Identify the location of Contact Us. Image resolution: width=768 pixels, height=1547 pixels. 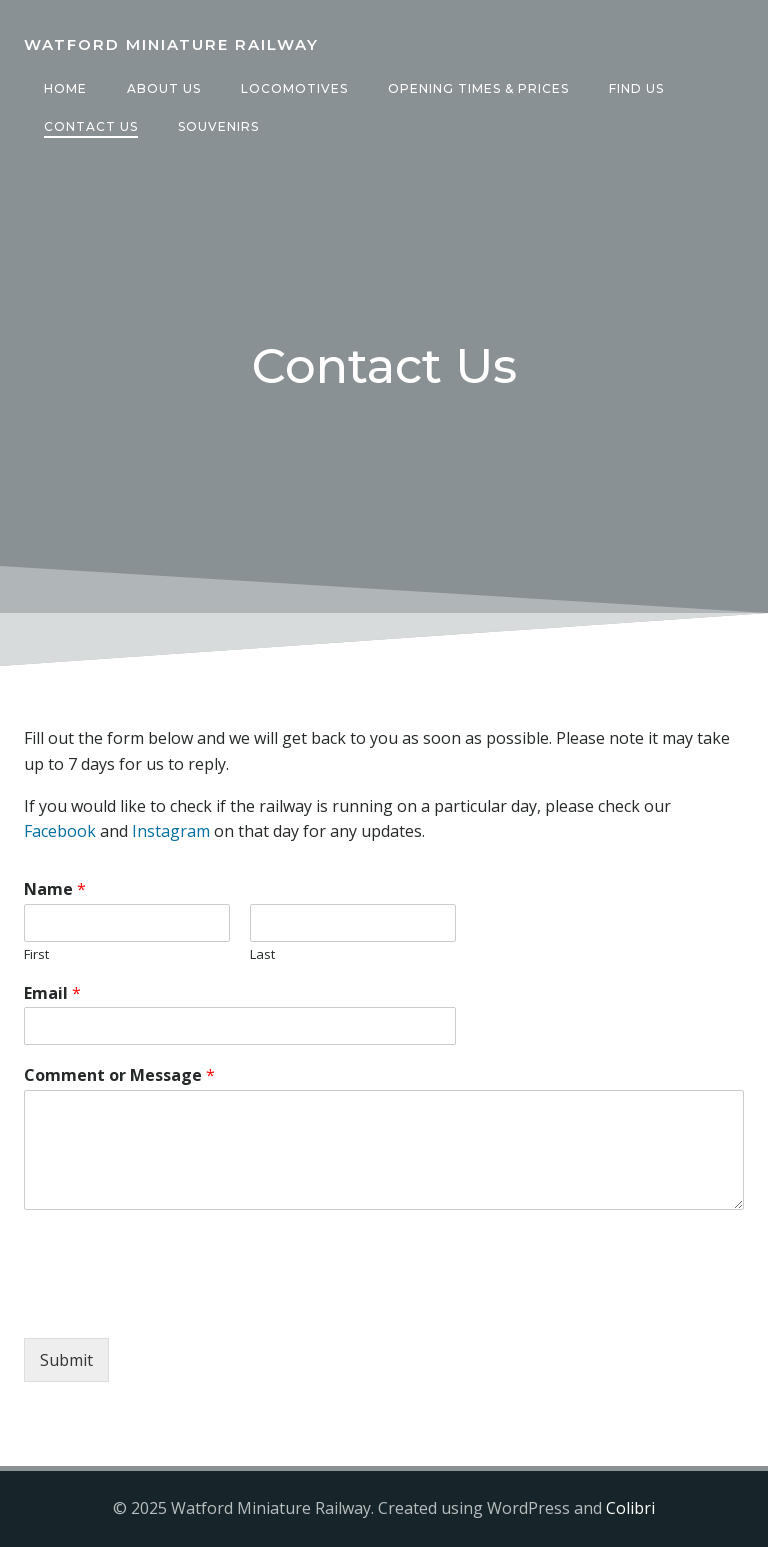
(91, 126).